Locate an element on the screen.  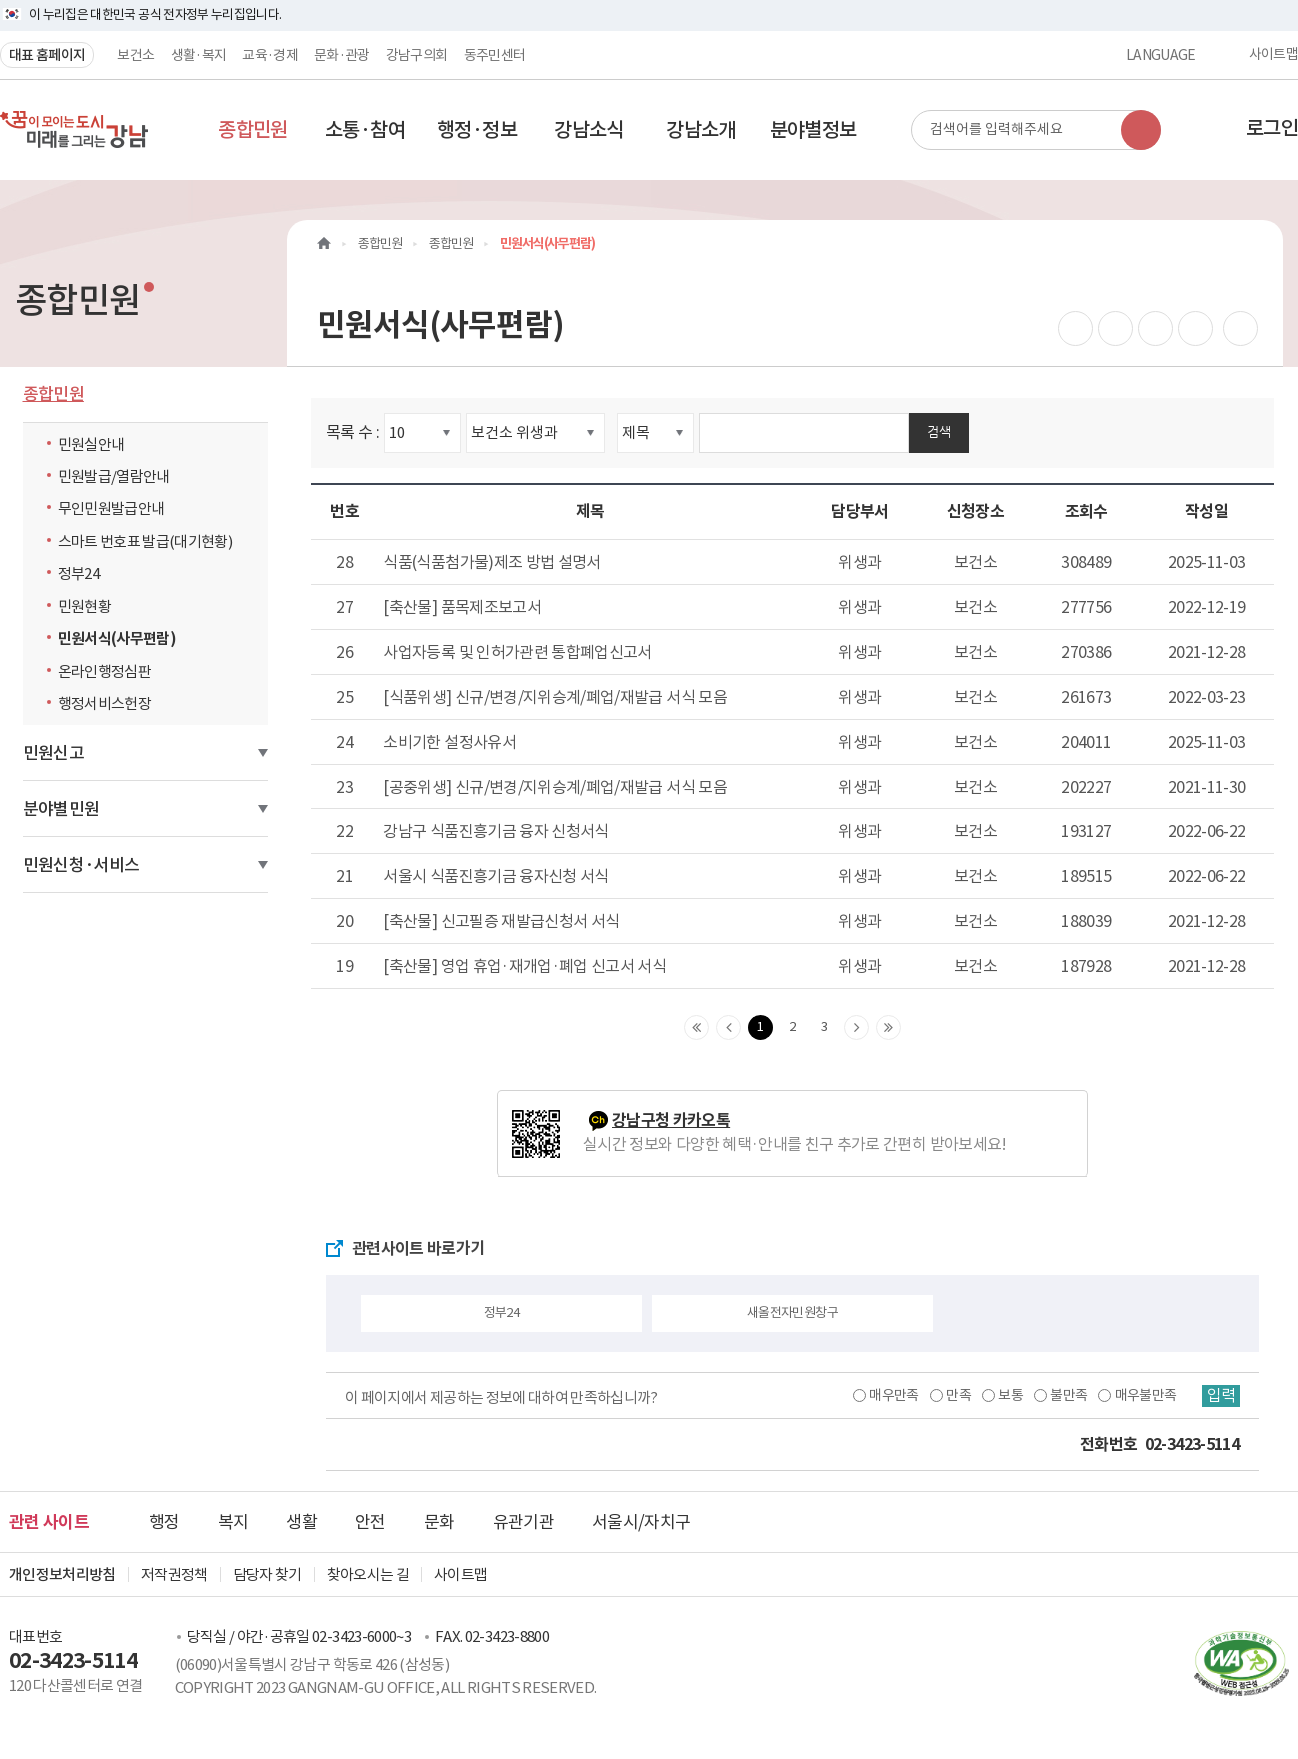
민원서식(사무편람) is located at coordinates (117, 638).